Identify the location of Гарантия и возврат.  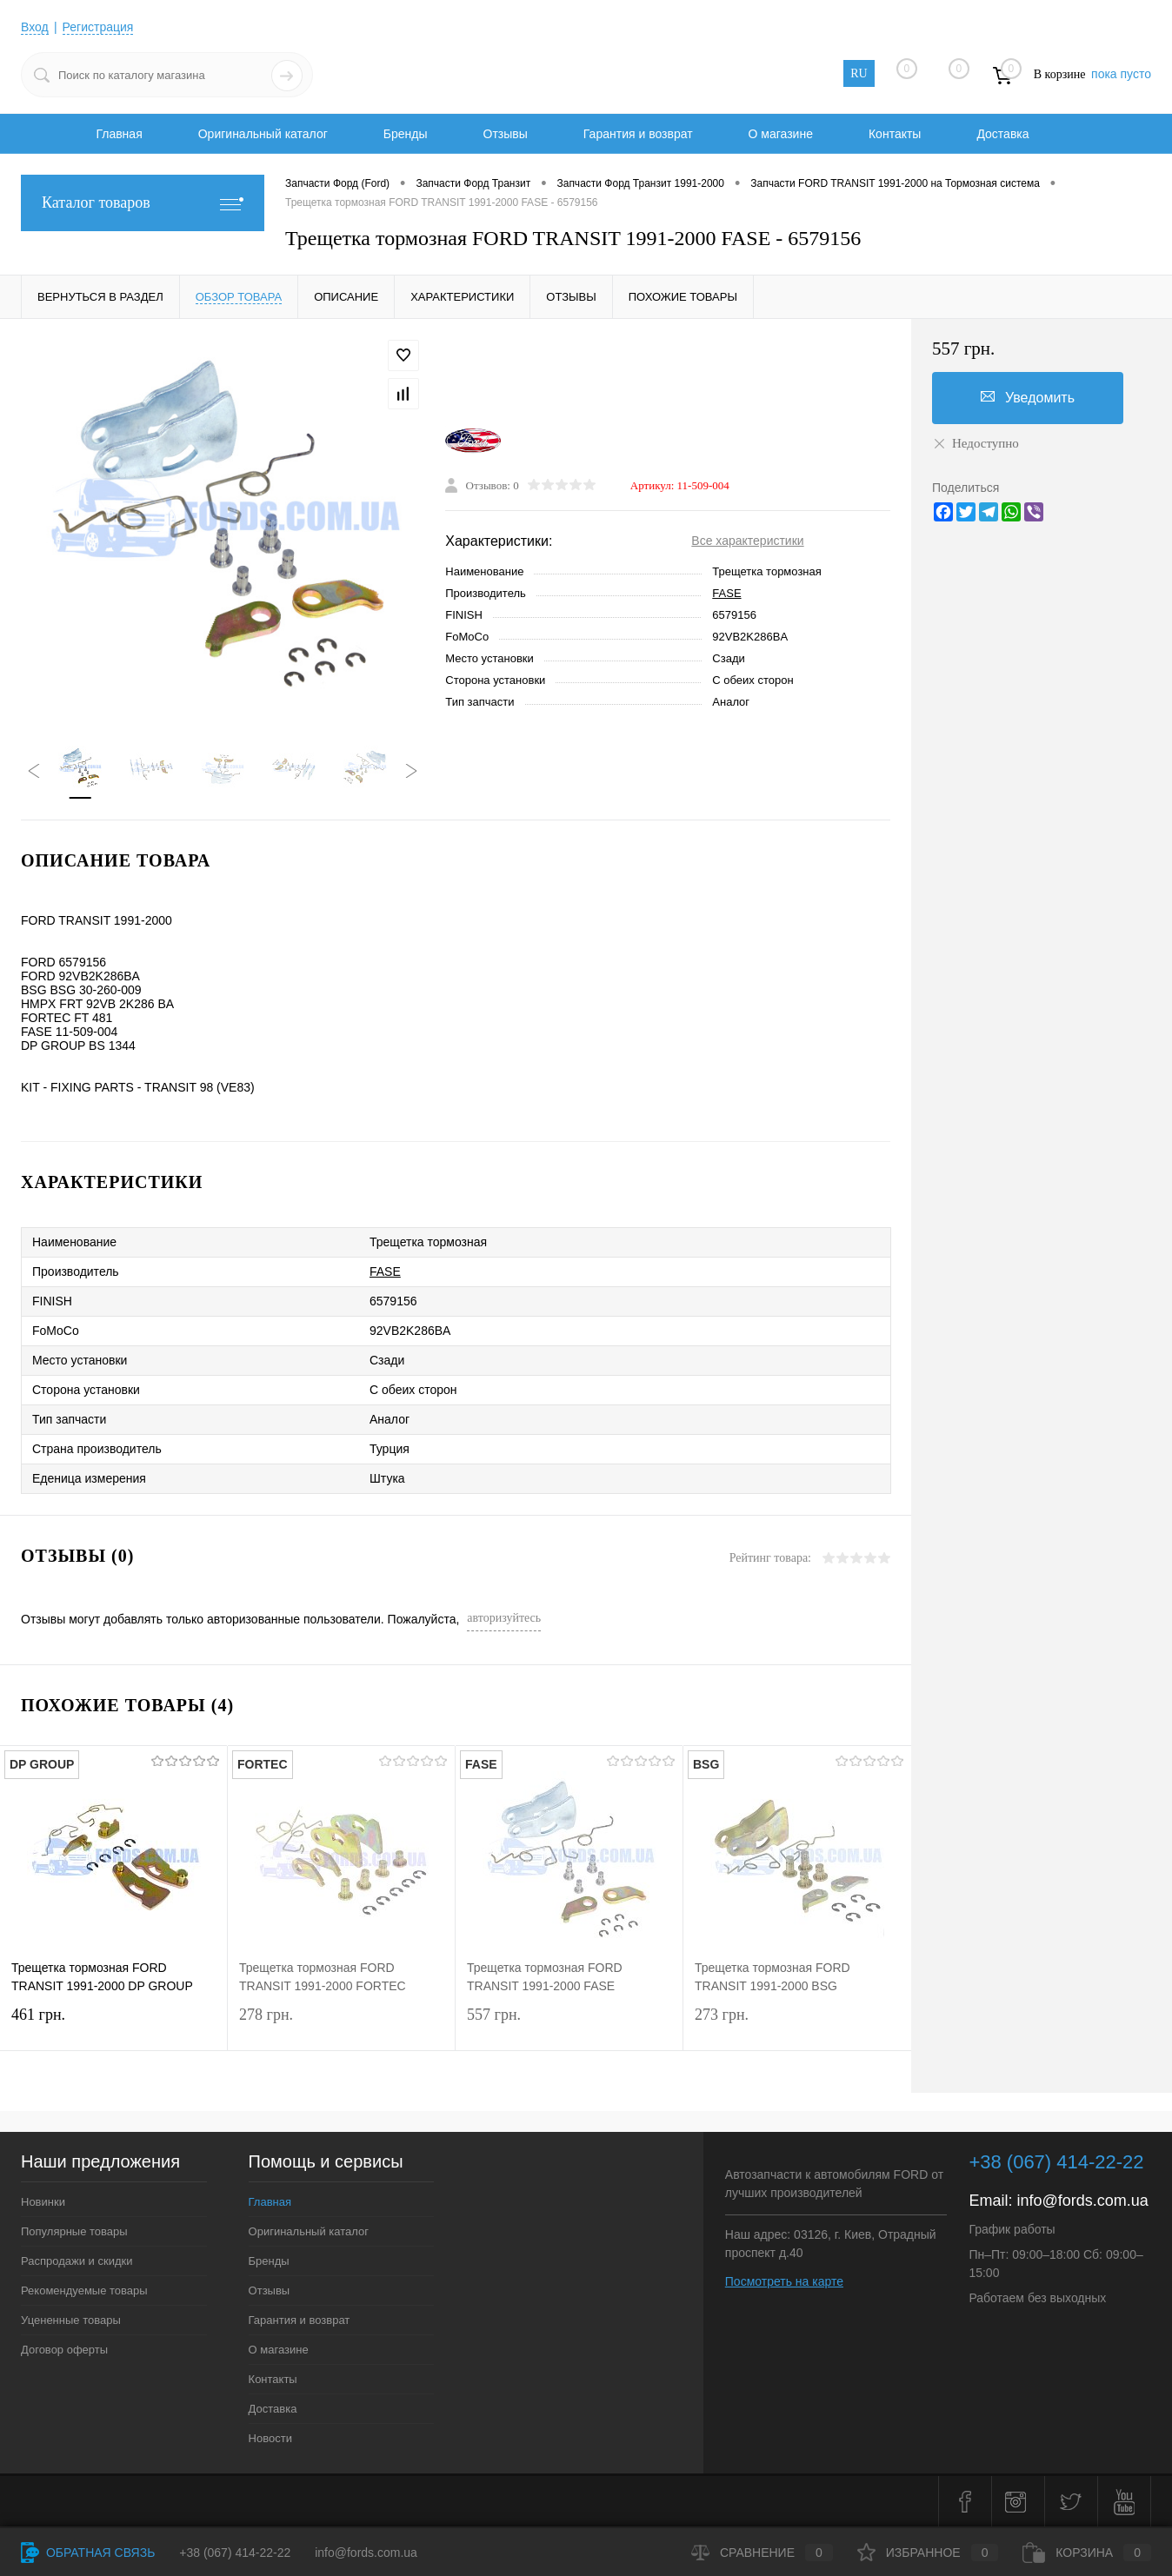
(638, 134).